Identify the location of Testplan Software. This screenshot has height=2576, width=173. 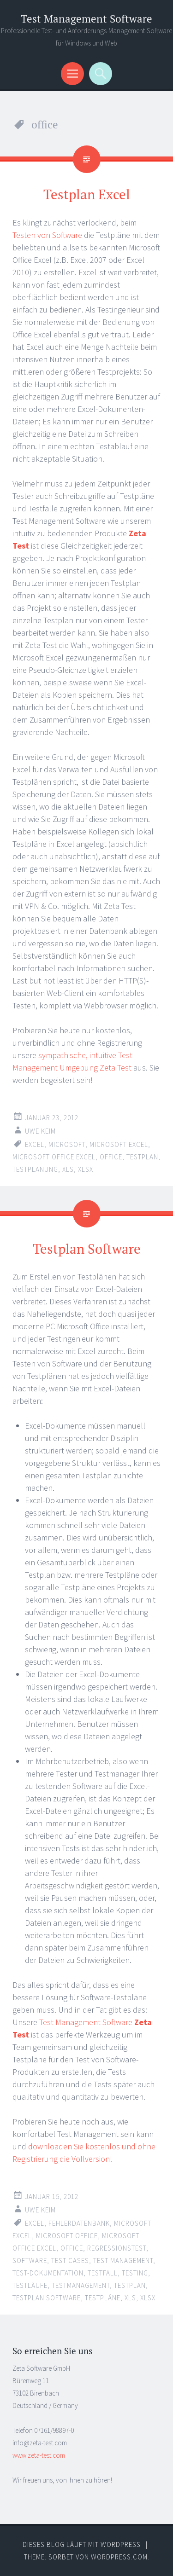
(87, 1248).